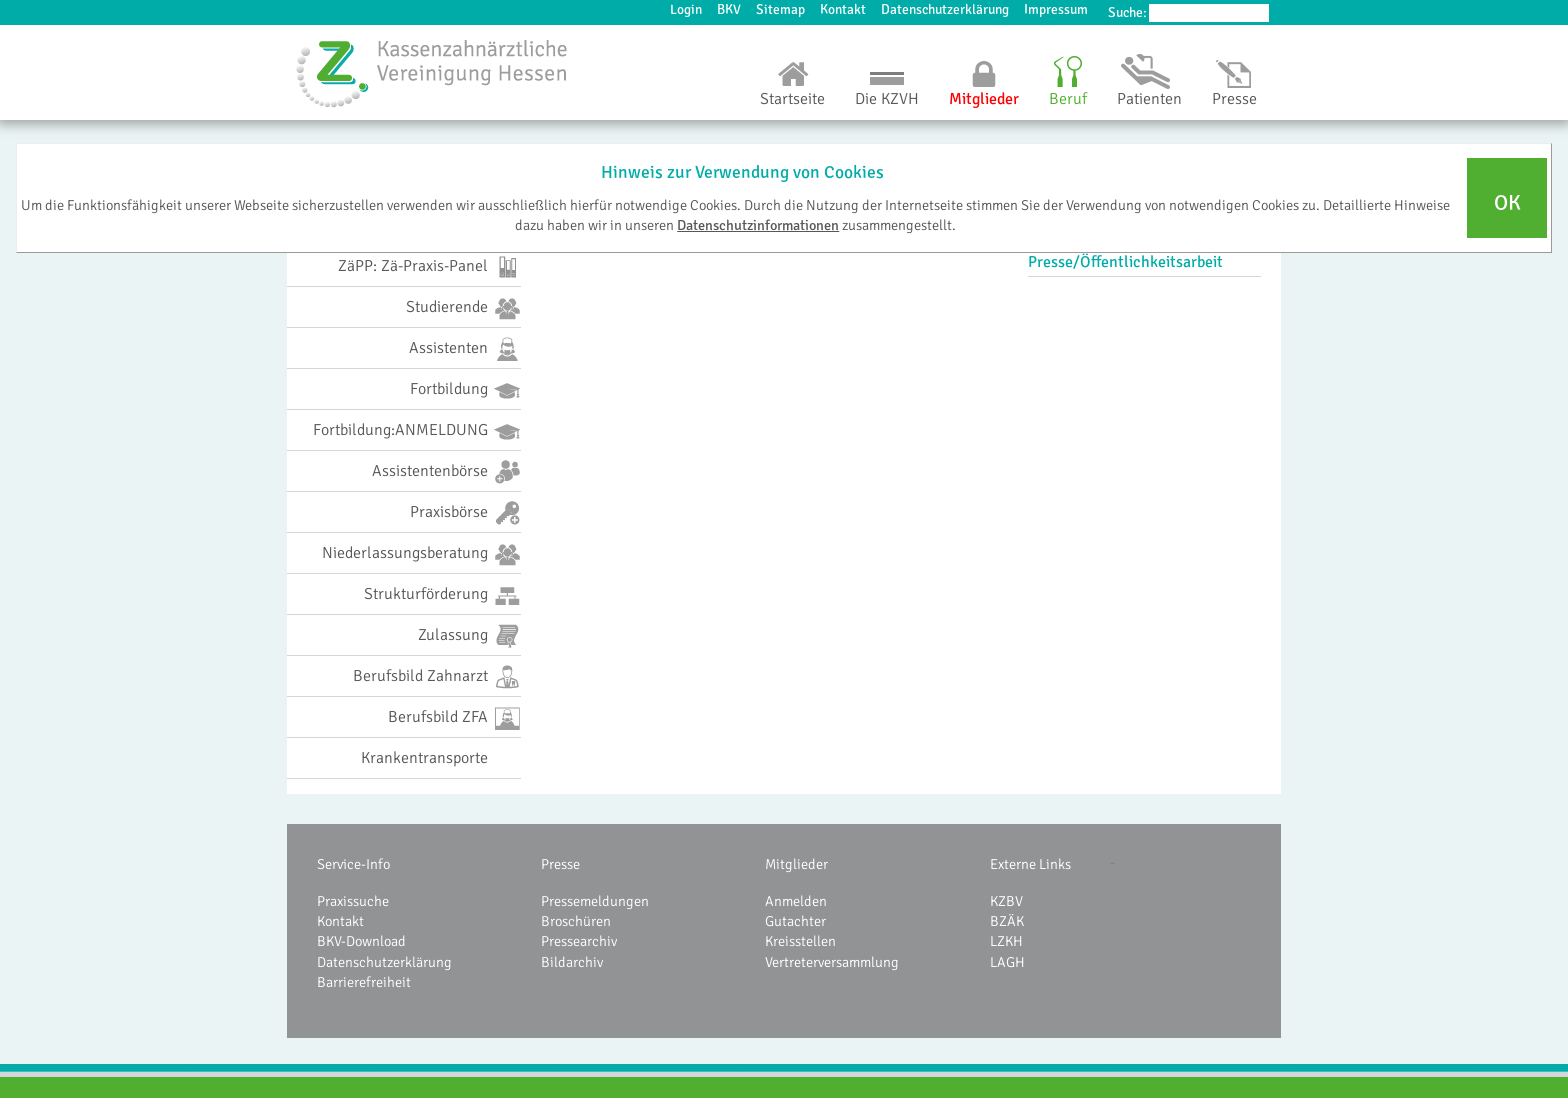 This screenshot has width=1568, height=1098. Describe the element at coordinates (595, 901) in the screenshot. I see `Pressemeldungen` at that location.